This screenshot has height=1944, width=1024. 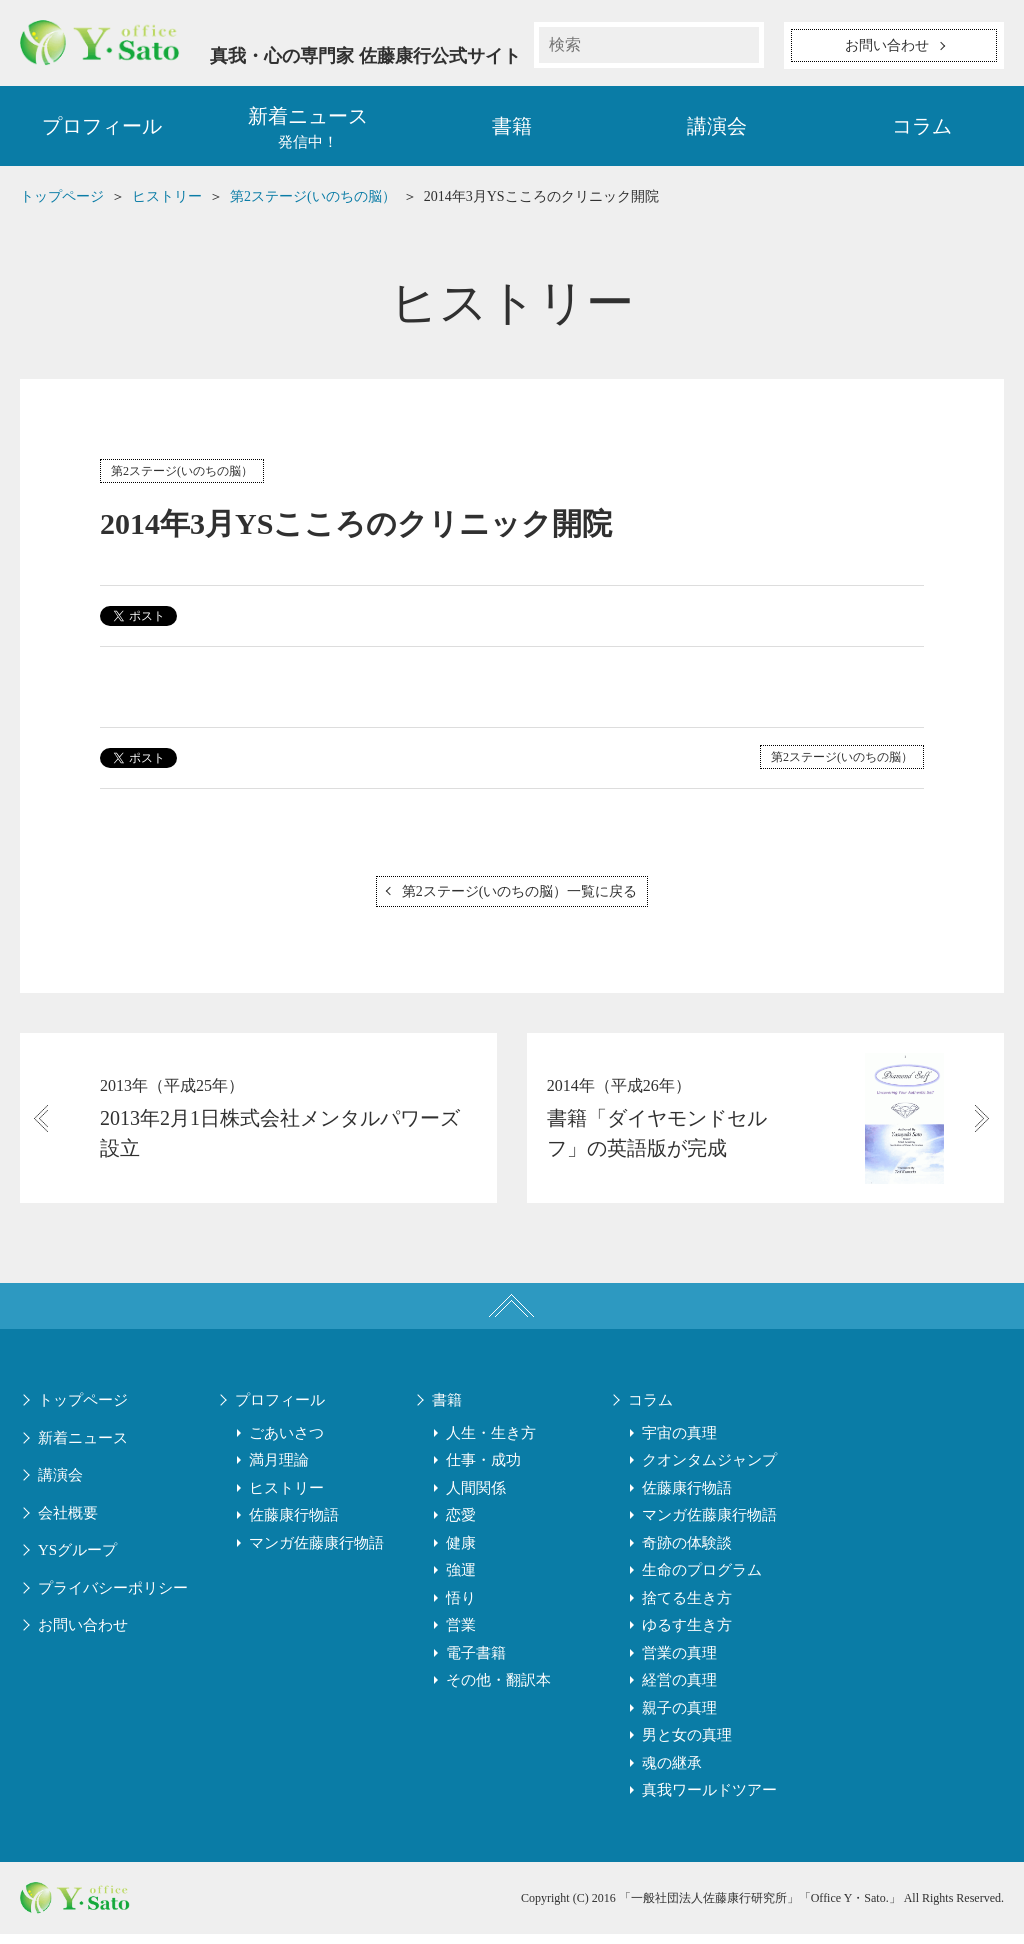 What do you see at coordinates (182, 475) in the screenshot?
I see `第2ステージ(いのちの脳）` at bounding box center [182, 475].